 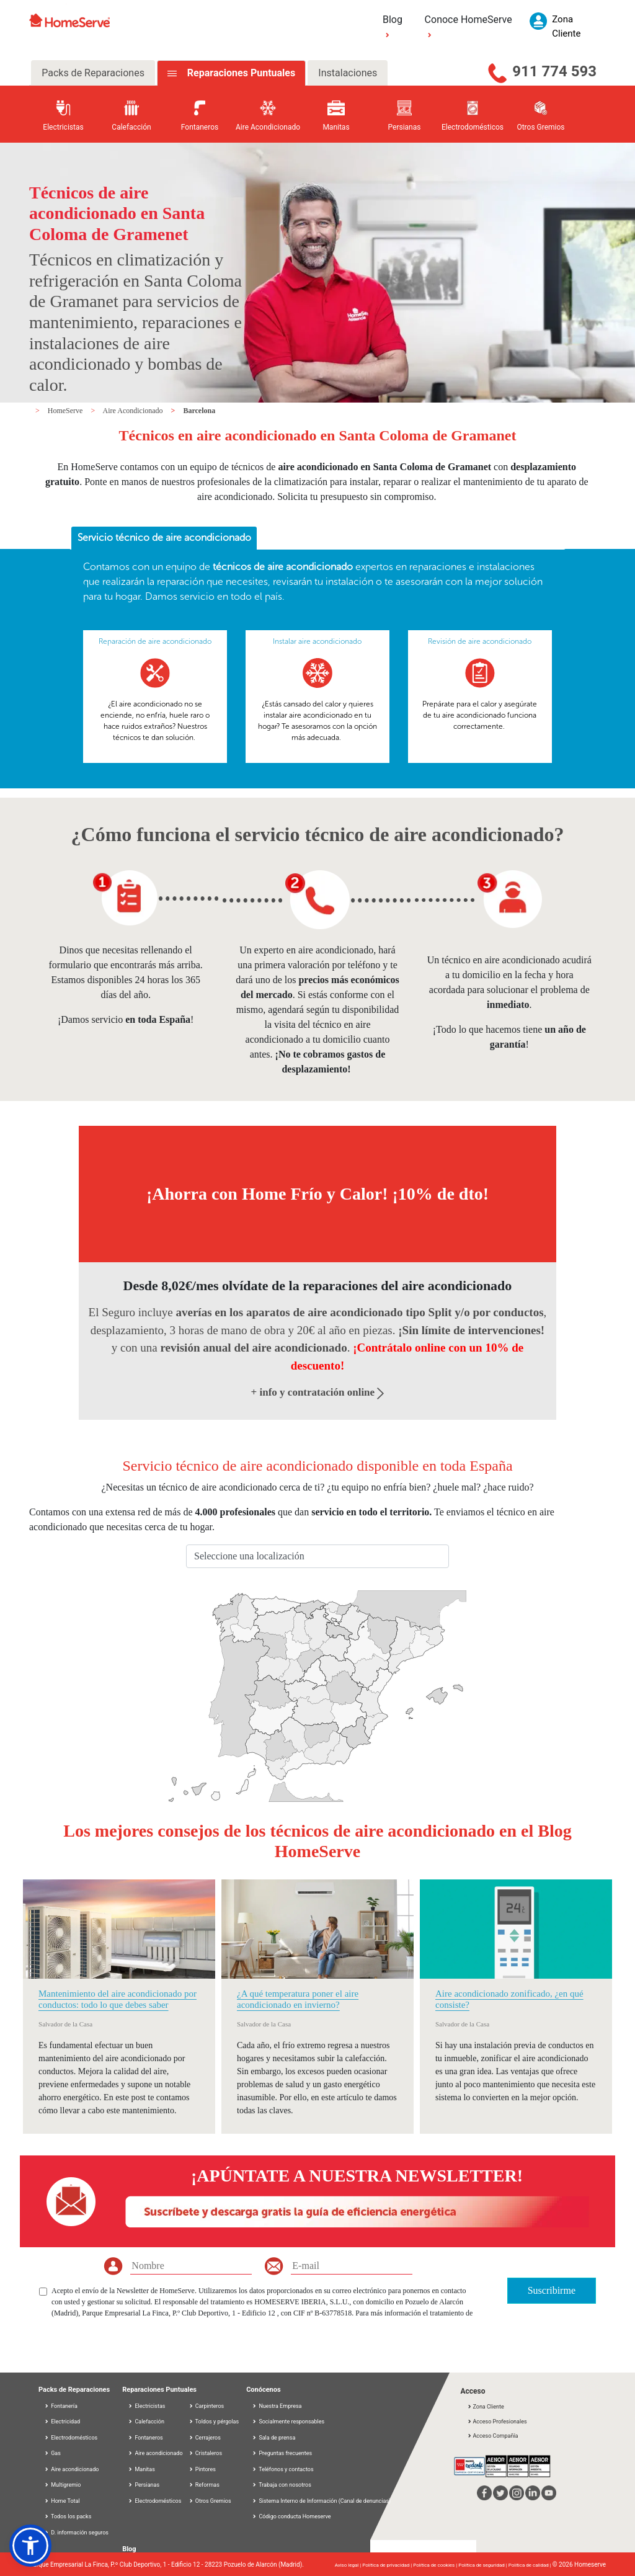 What do you see at coordinates (291, 2421) in the screenshot?
I see `Socialmente responsables` at bounding box center [291, 2421].